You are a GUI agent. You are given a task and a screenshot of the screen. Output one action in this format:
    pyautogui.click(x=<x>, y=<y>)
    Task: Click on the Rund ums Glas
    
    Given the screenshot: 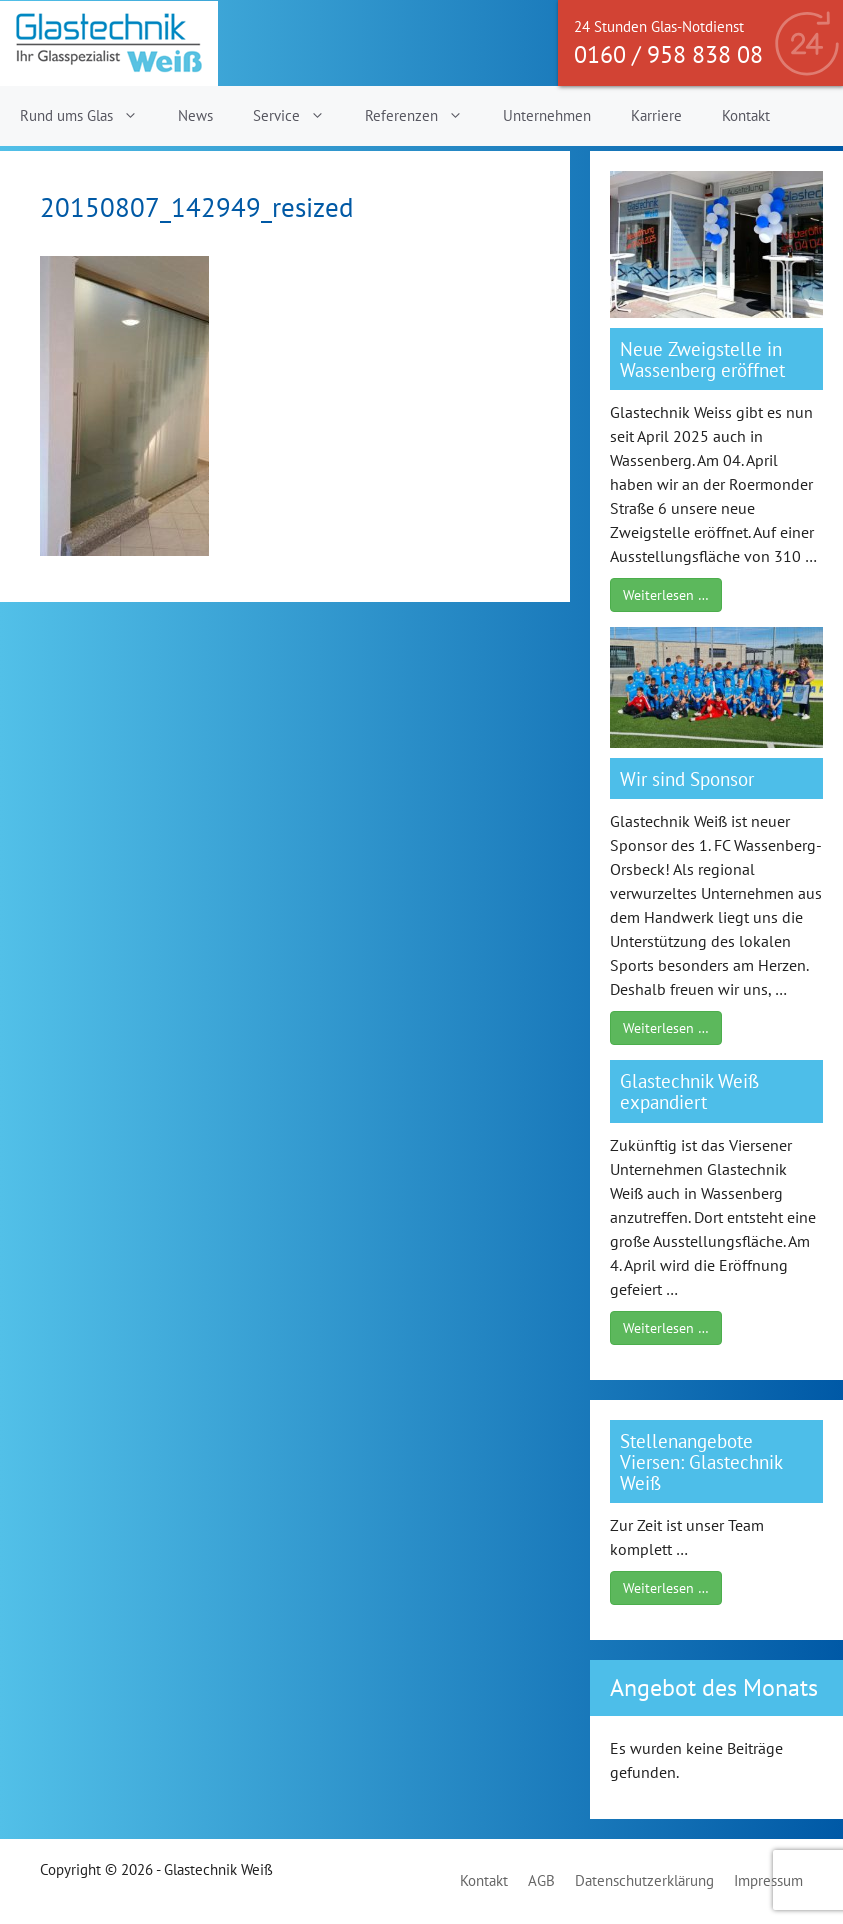 What is the action you would take?
    pyautogui.click(x=89, y=116)
    